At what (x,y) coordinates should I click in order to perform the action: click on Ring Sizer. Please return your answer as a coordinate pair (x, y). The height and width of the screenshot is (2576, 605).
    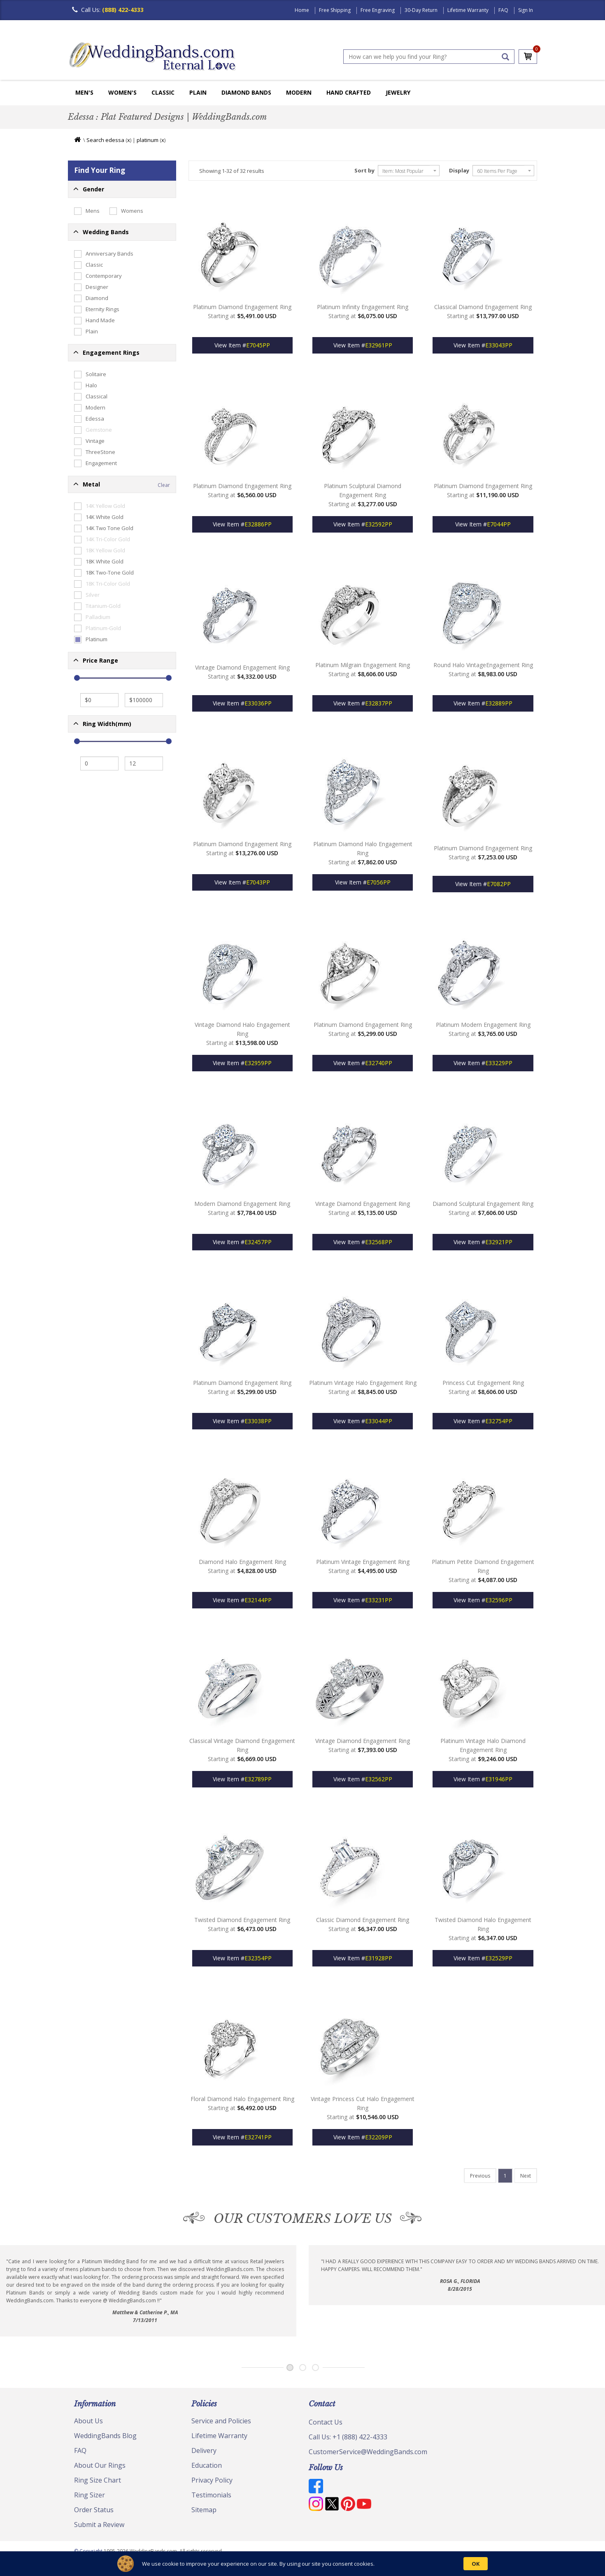
    Looking at the image, I should click on (89, 2494).